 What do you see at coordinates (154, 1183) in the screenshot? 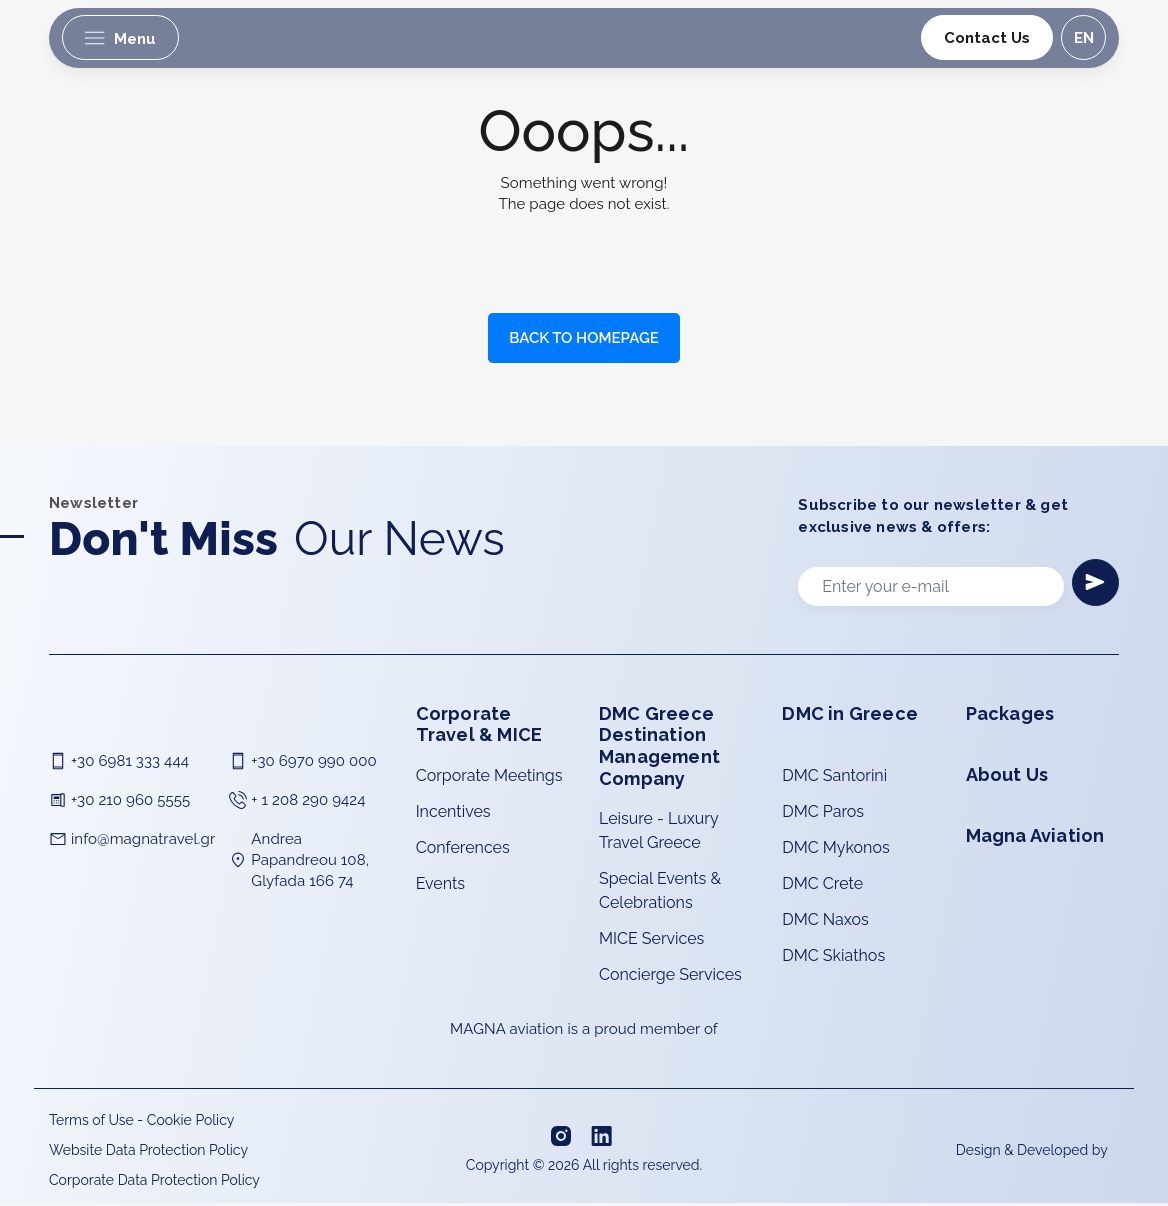
I see `Corporate Data Protection Policy` at bounding box center [154, 1183].